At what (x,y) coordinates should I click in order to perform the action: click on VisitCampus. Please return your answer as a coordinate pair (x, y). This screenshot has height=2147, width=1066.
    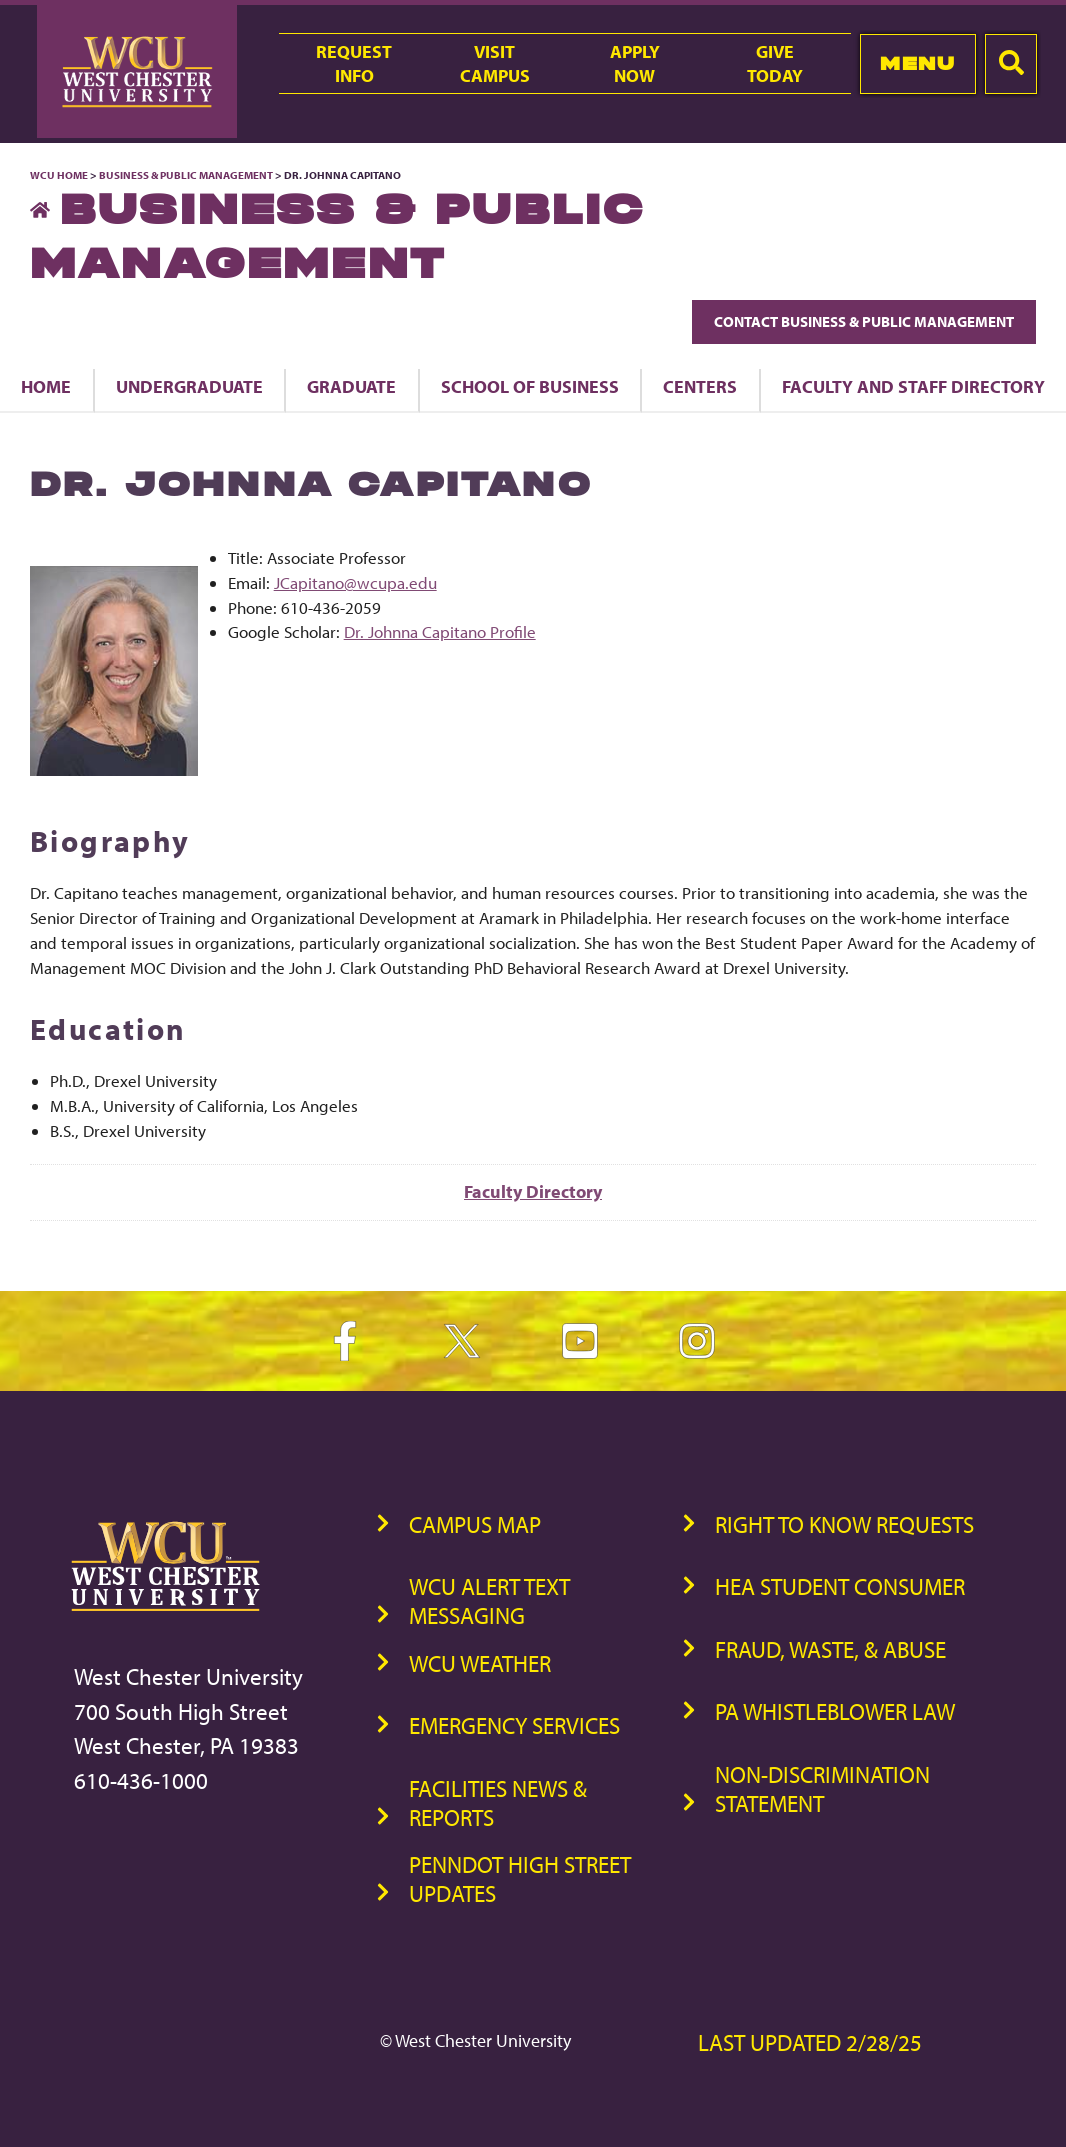
    Looking at the image, I should click on (495, 63).